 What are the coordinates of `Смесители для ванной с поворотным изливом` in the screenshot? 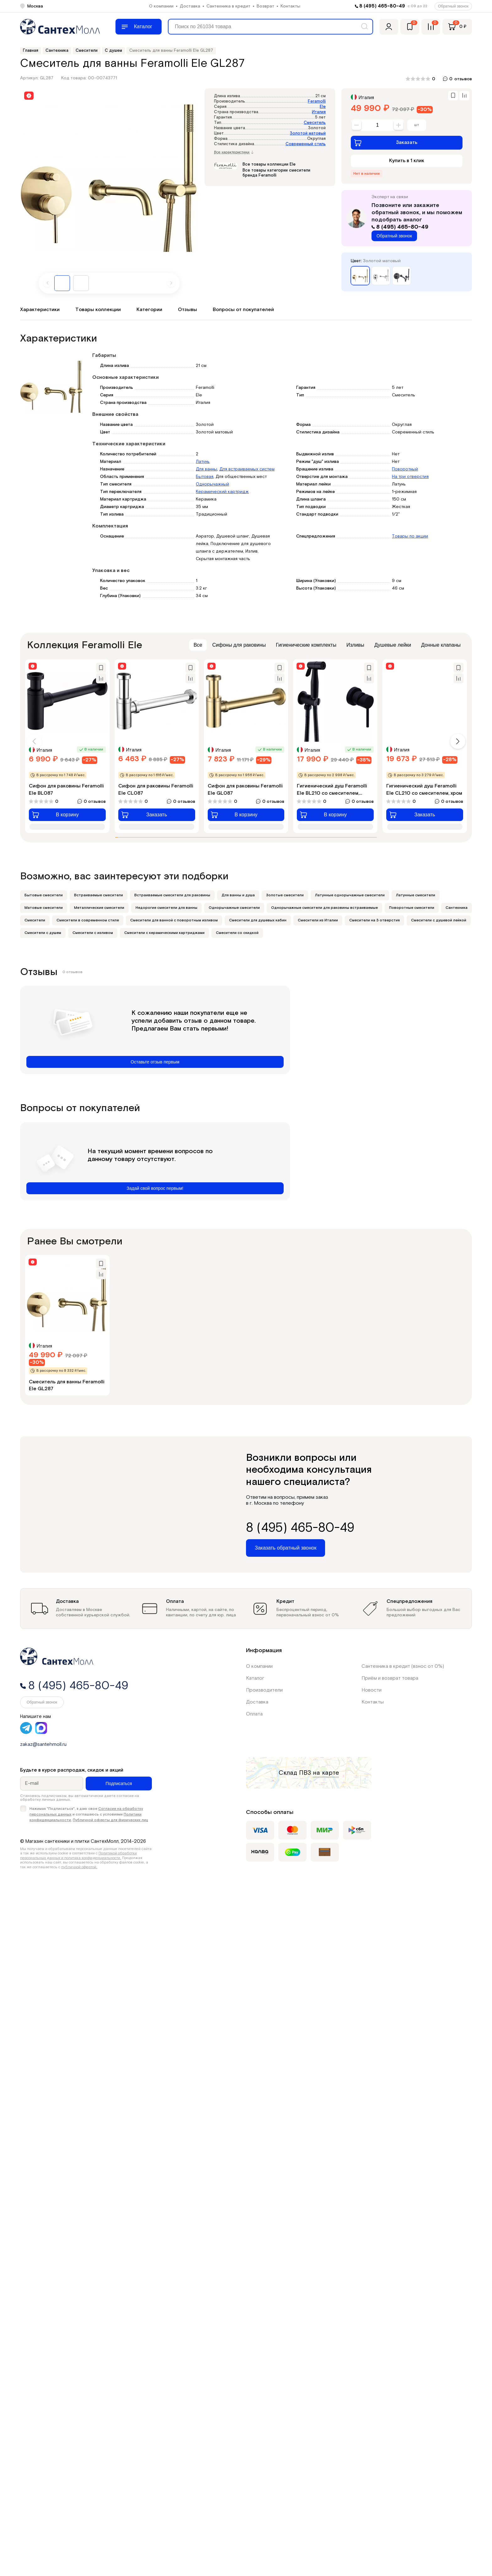 It's located at (174, 920).